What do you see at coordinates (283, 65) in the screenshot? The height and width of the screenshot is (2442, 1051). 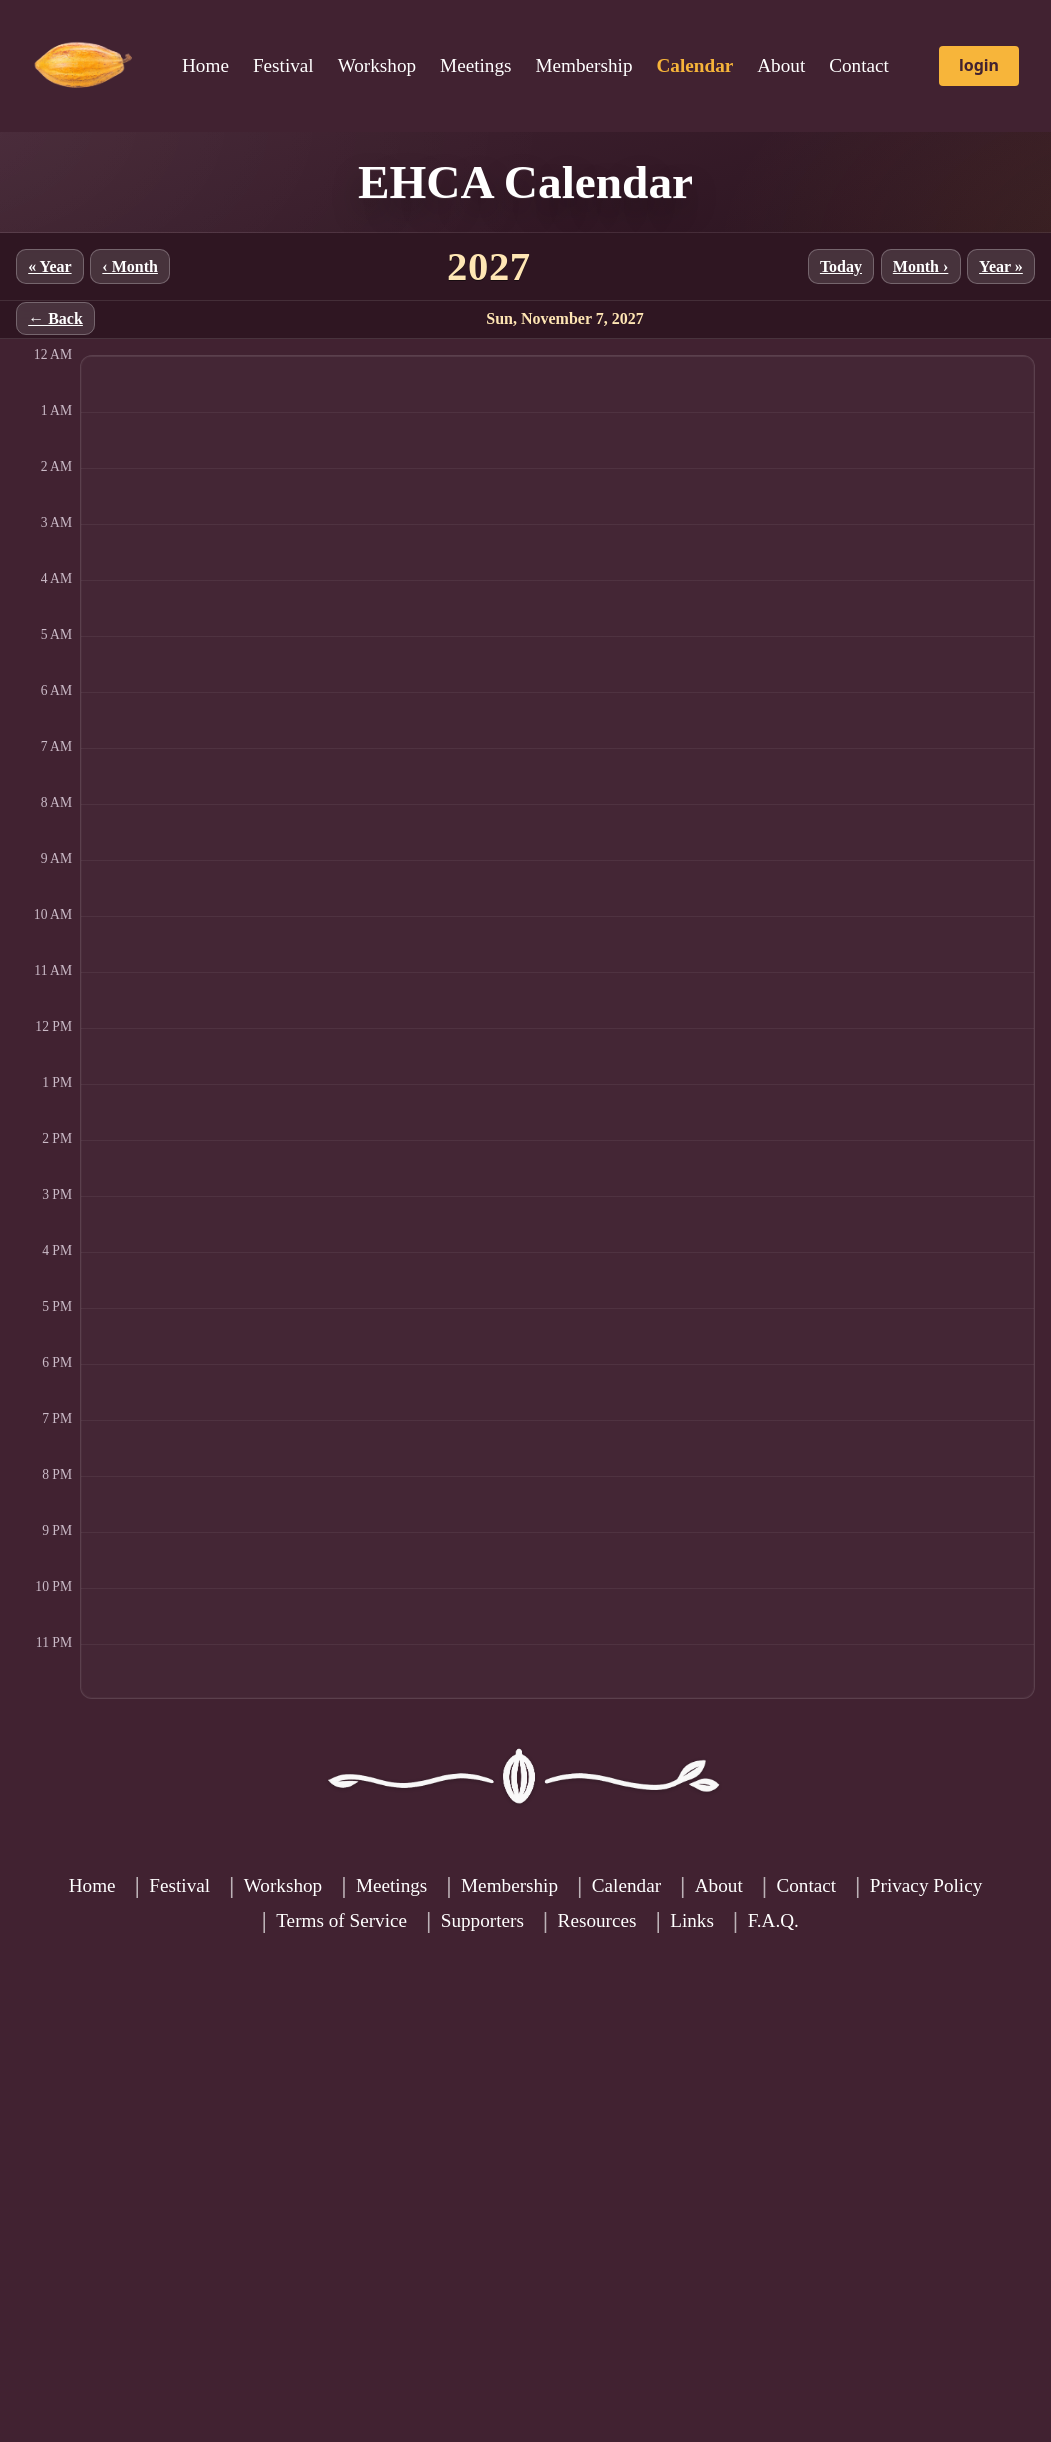 I see `Festival` at bounding box center [283, 65].